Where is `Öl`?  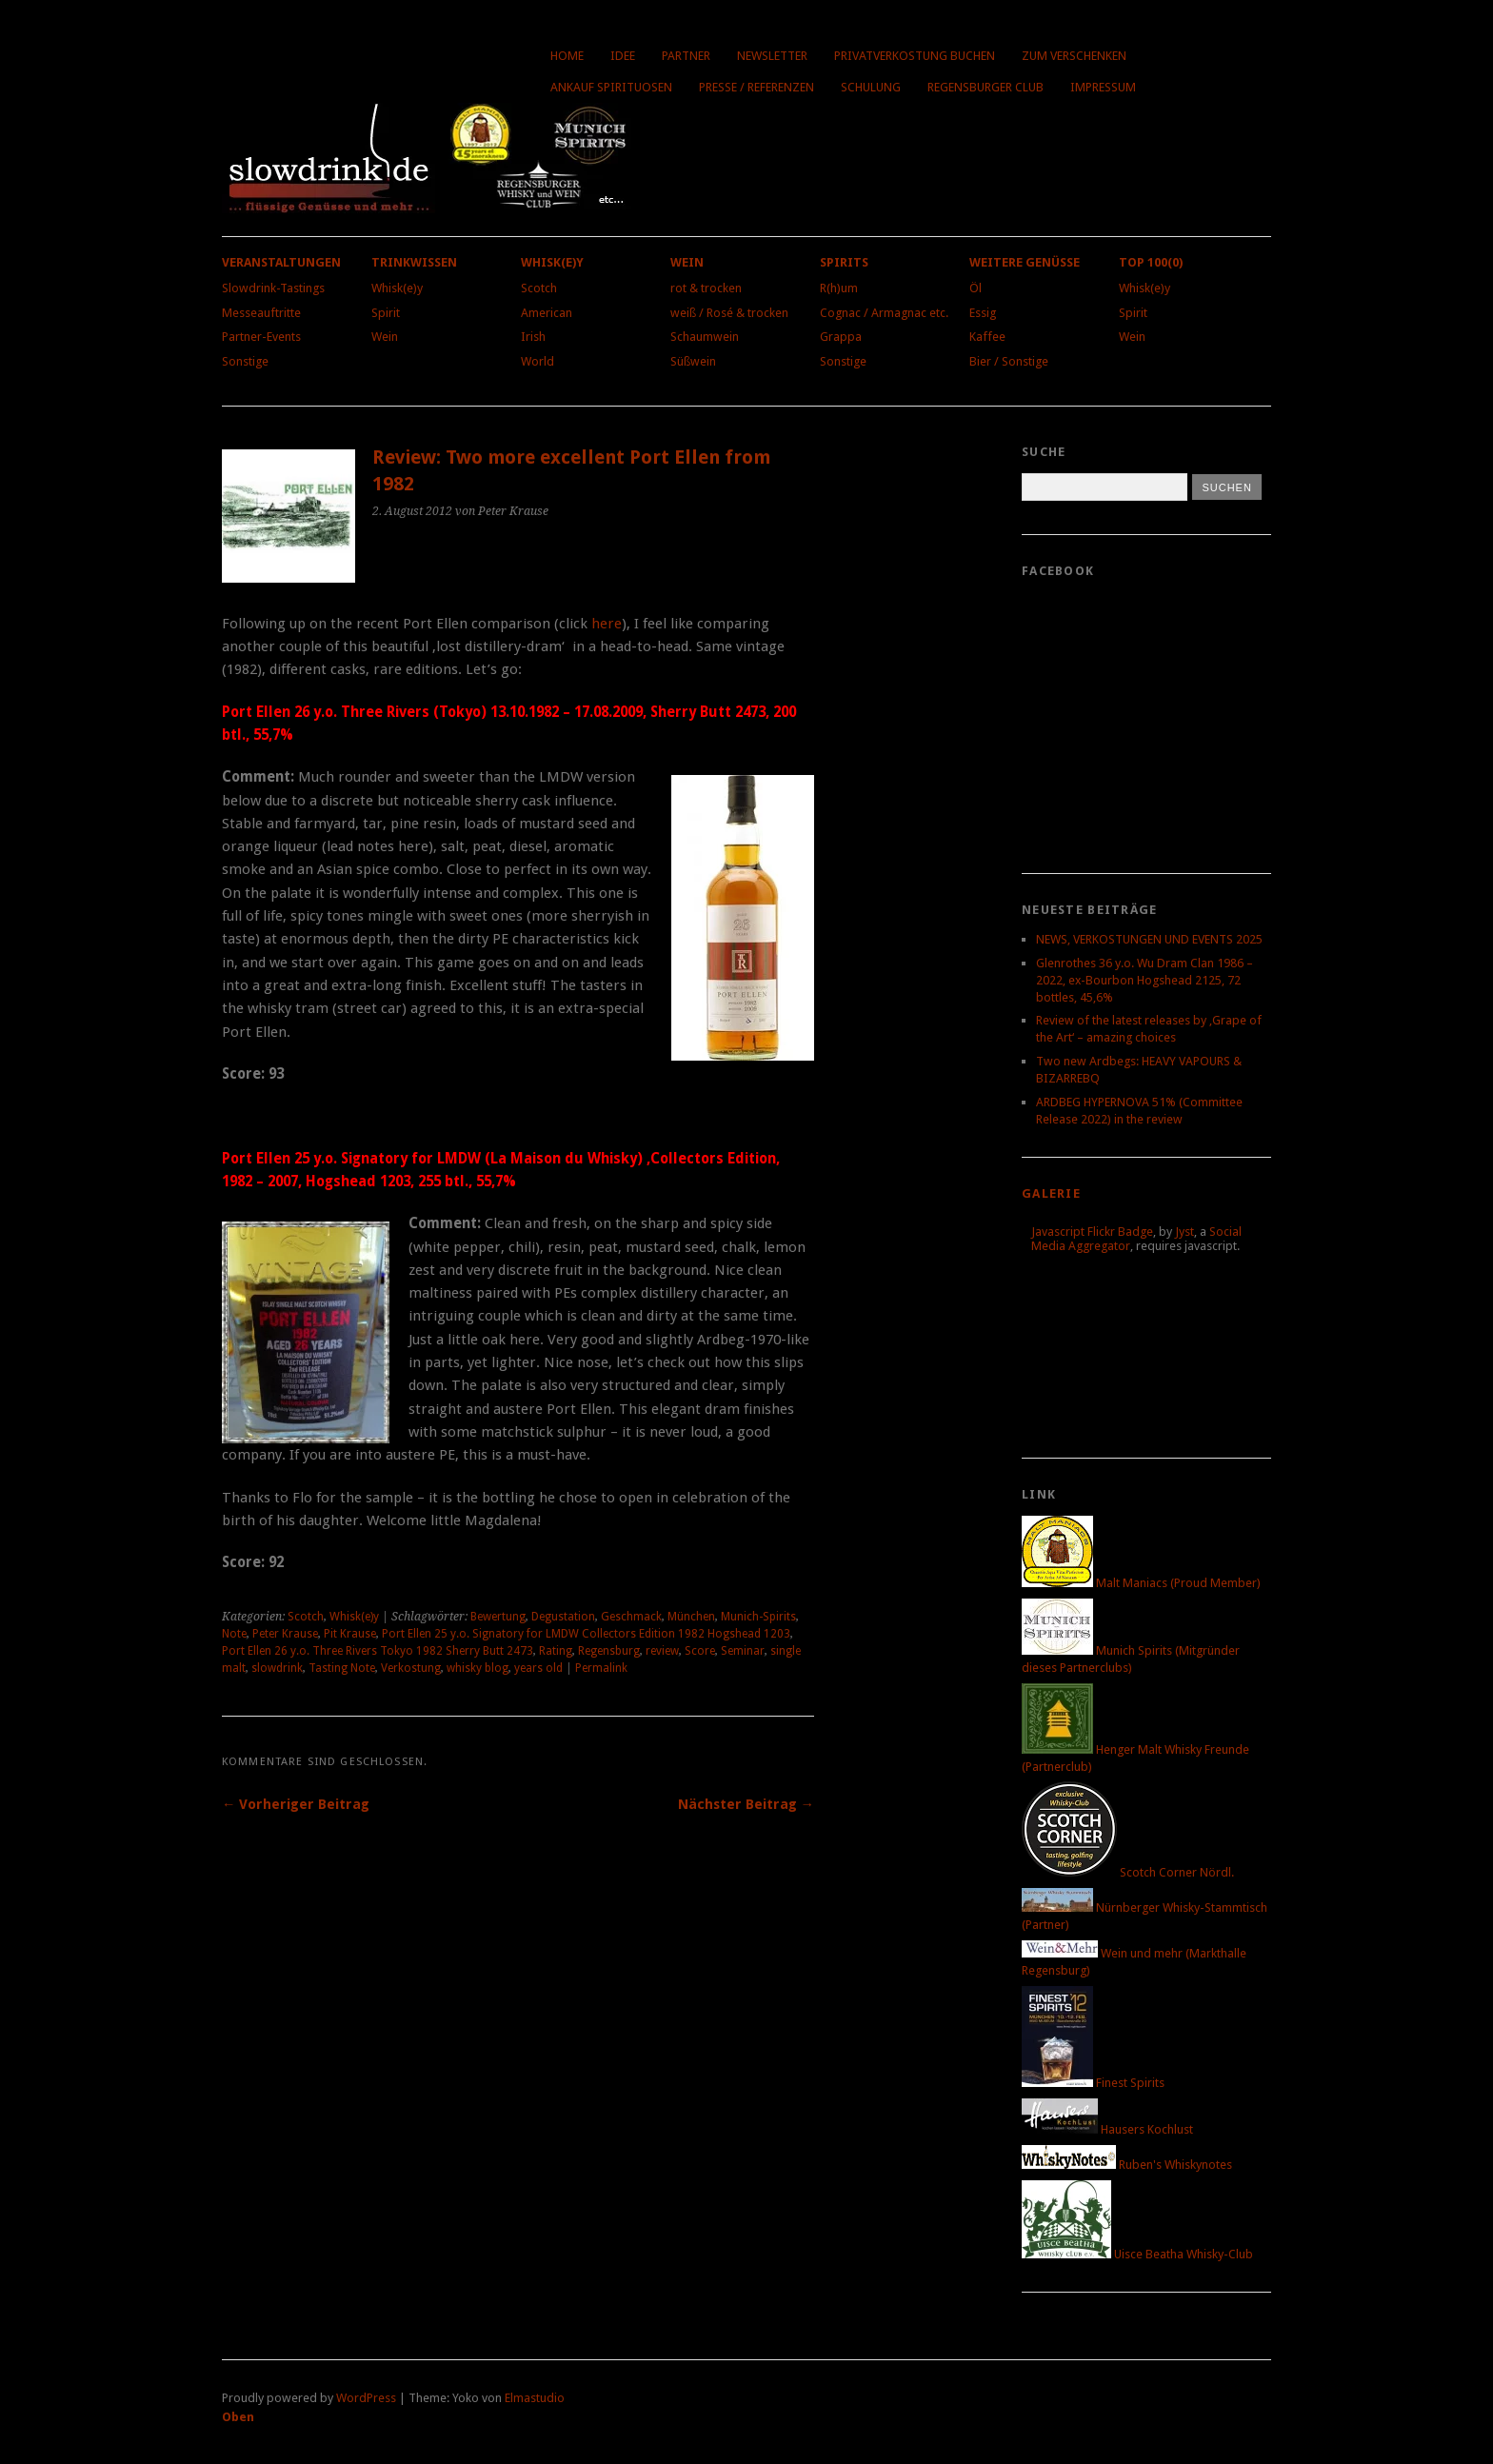 Öl is located at coordinates (975, 288).